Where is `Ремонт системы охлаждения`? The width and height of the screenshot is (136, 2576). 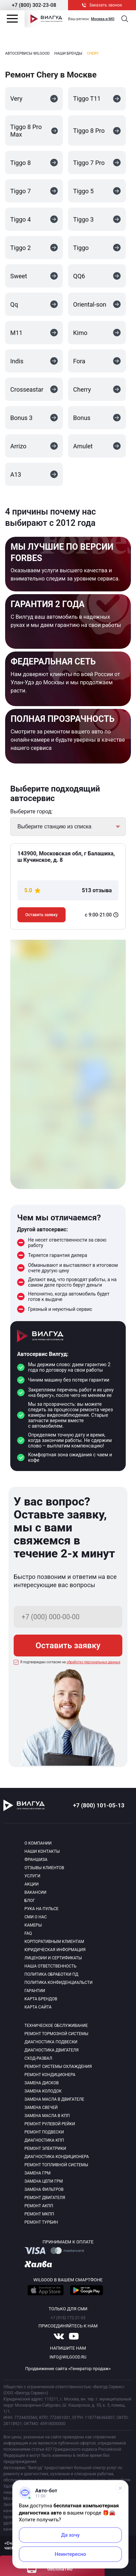
Ремонт системы охлаждения is located at coordinates (58, 2066).